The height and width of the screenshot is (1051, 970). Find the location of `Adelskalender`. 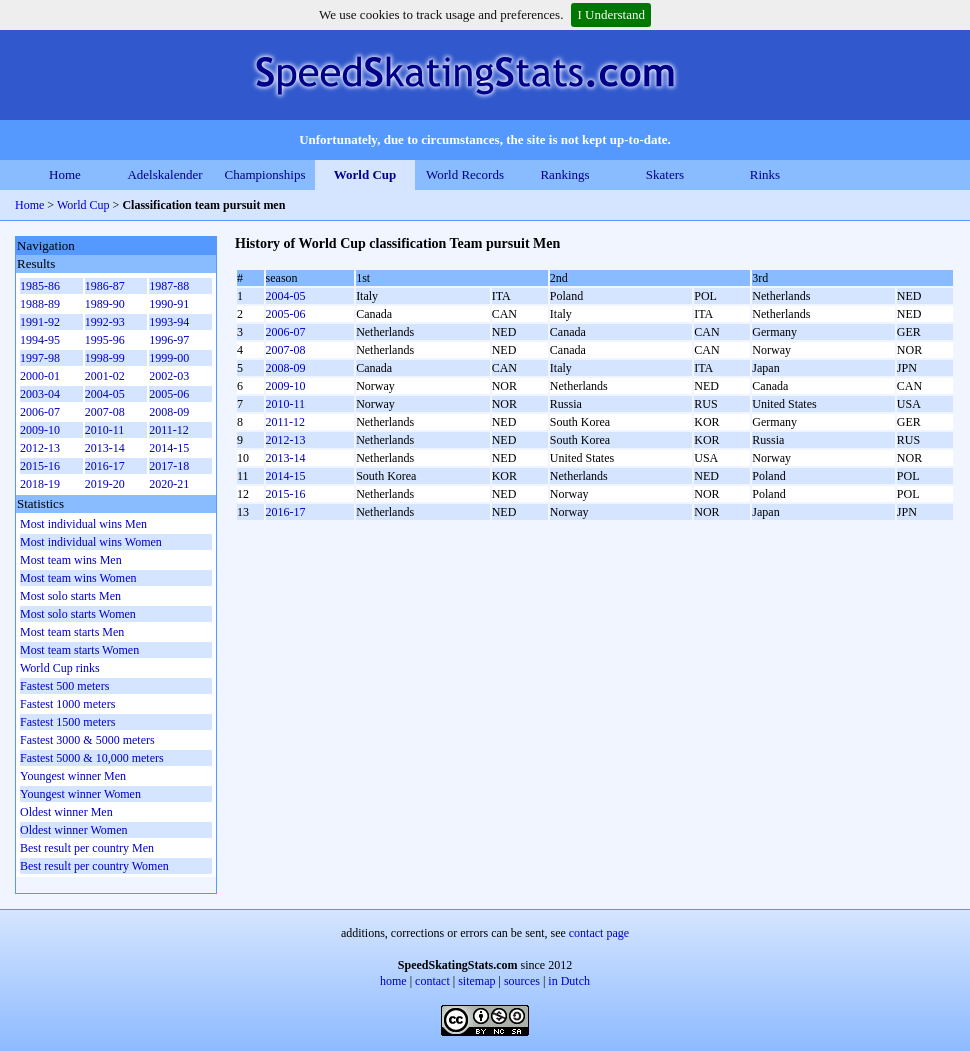

Adelskalender is located at coordinates (164, 174).